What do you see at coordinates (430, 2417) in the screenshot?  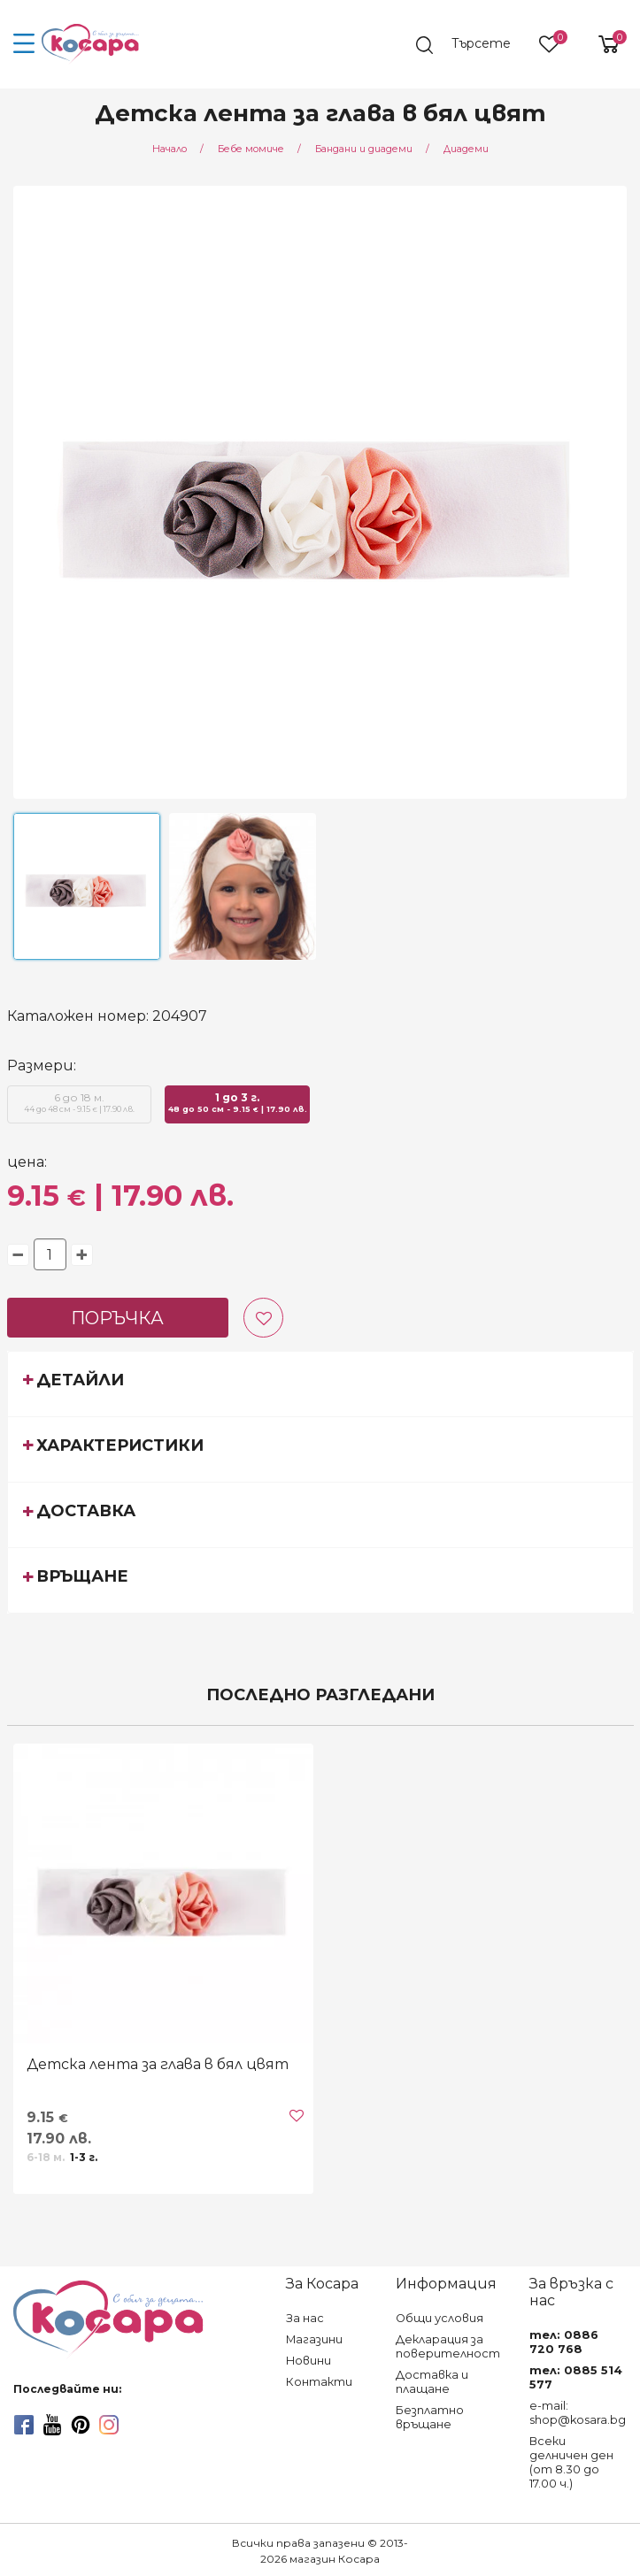 I see `Безплатно връщане` at bounding box center [430, 2417].